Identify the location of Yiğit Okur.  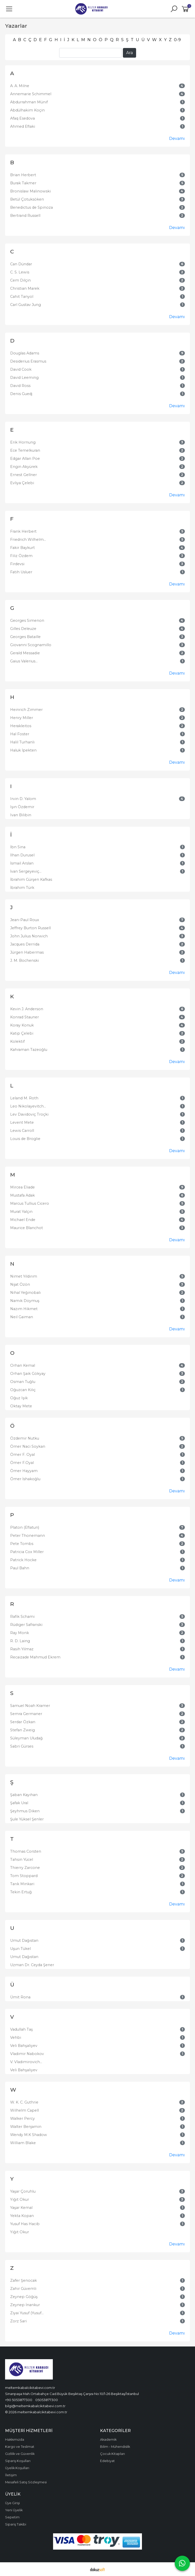
(19, 2199).